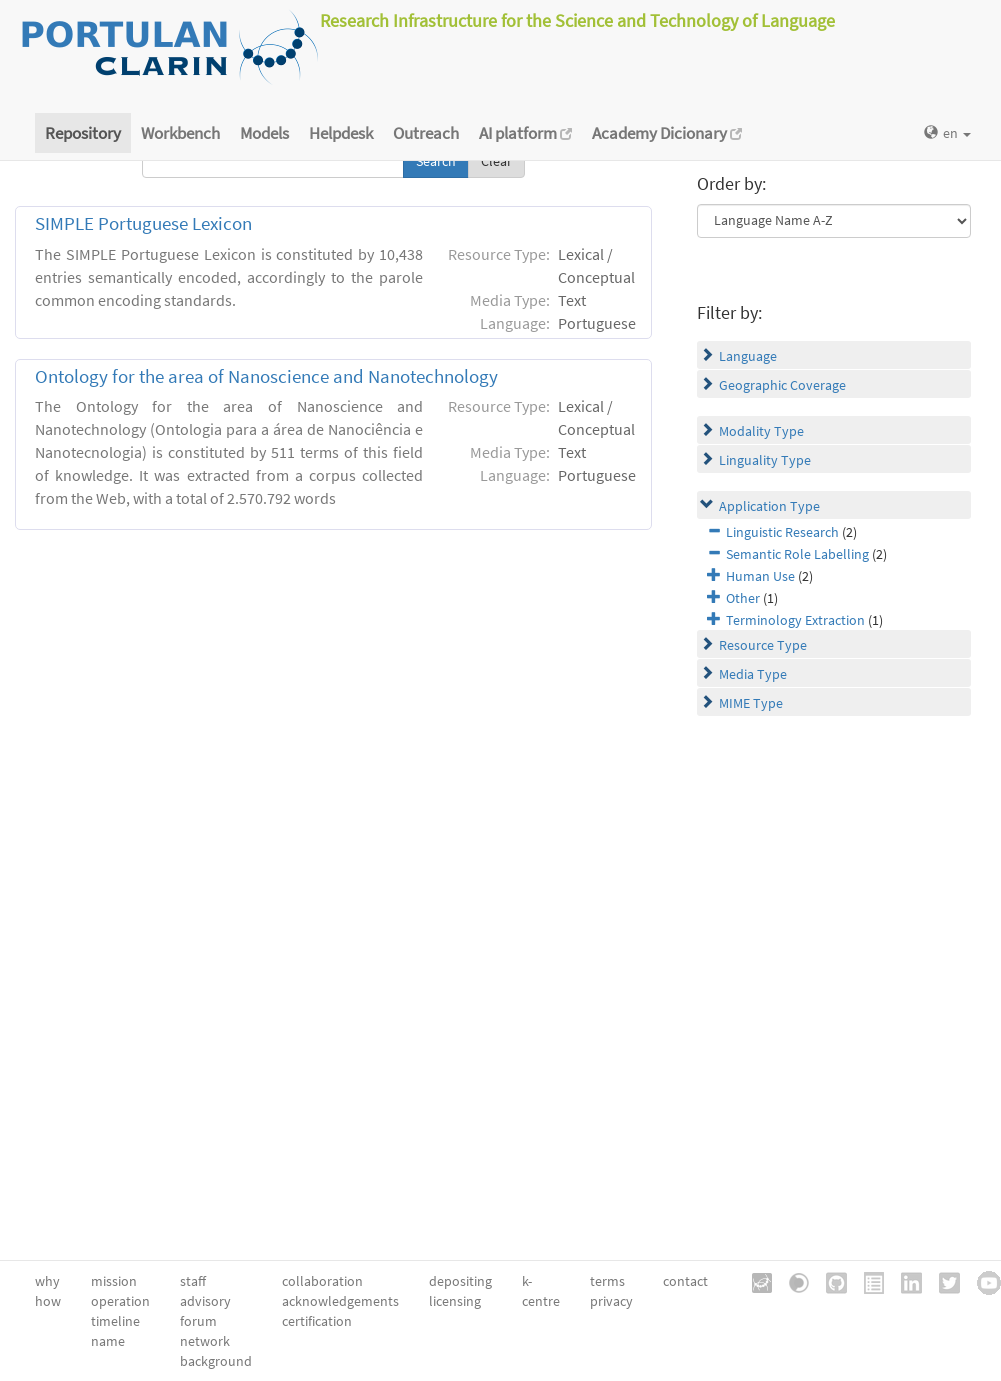 This screenshot has width=1001, height=1381. I want to click on network, so click(205, 1341).